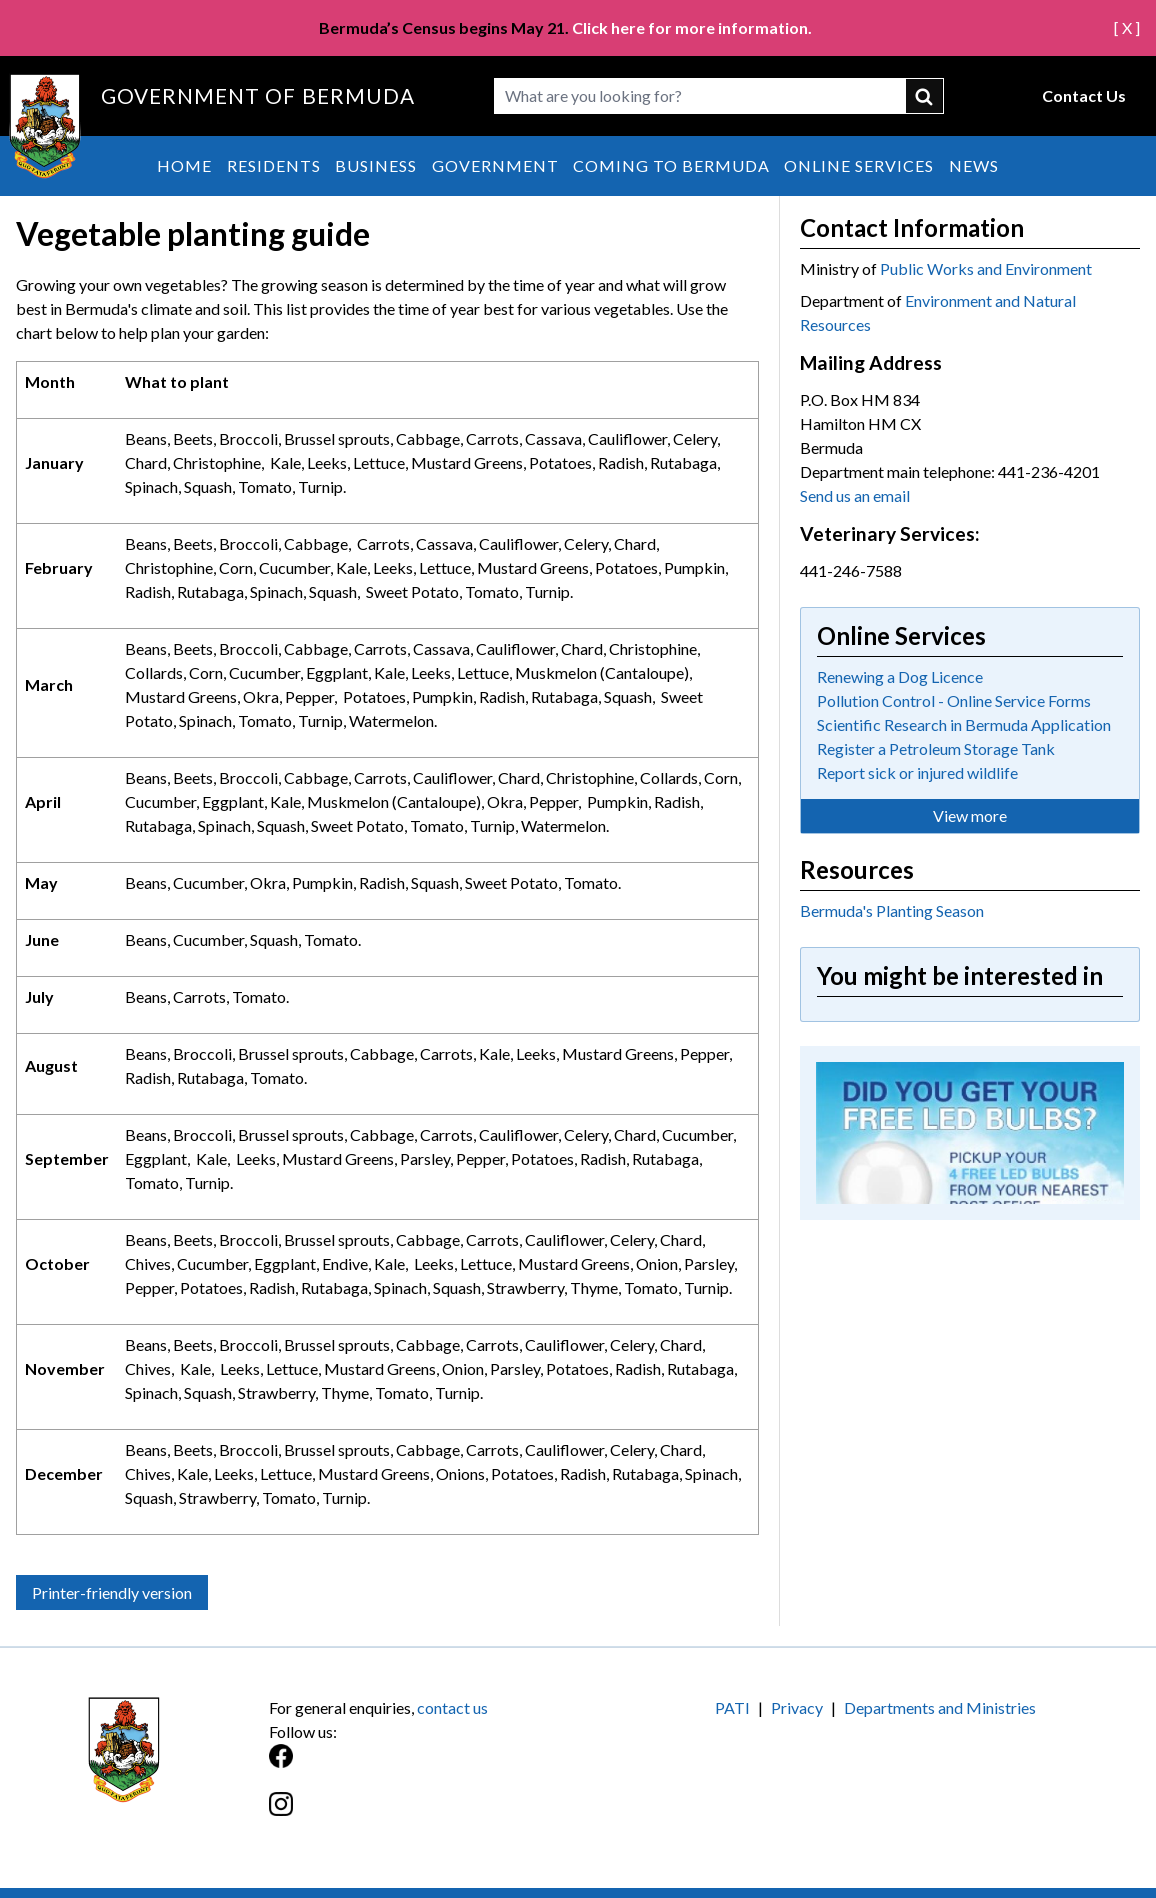 The width and height of the screenshot is (1156, 1898). What do you see at coordinates (954, 700) in the screenshot?
I see `Pollution Control - Online Service Forms` at bounding box center [954, 700].